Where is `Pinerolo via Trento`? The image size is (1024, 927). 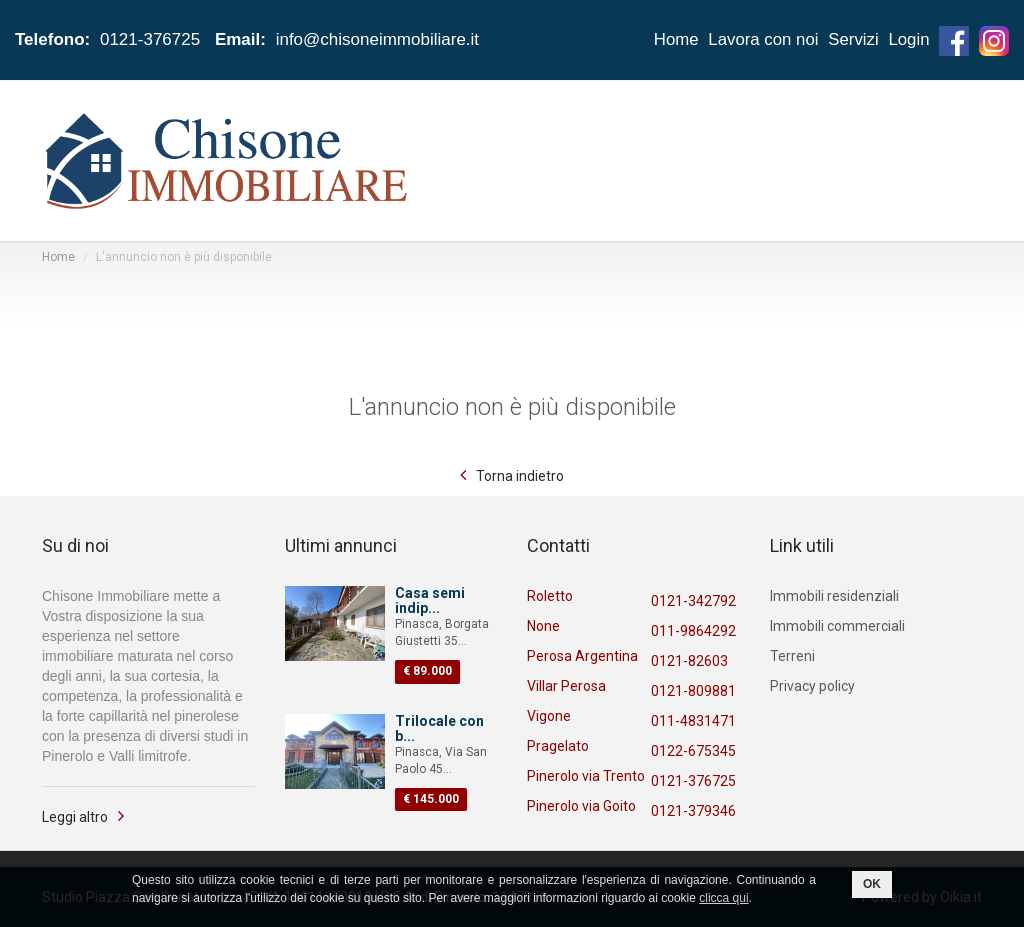 Pinerolo via Trento is located at coordinates (586, 776).